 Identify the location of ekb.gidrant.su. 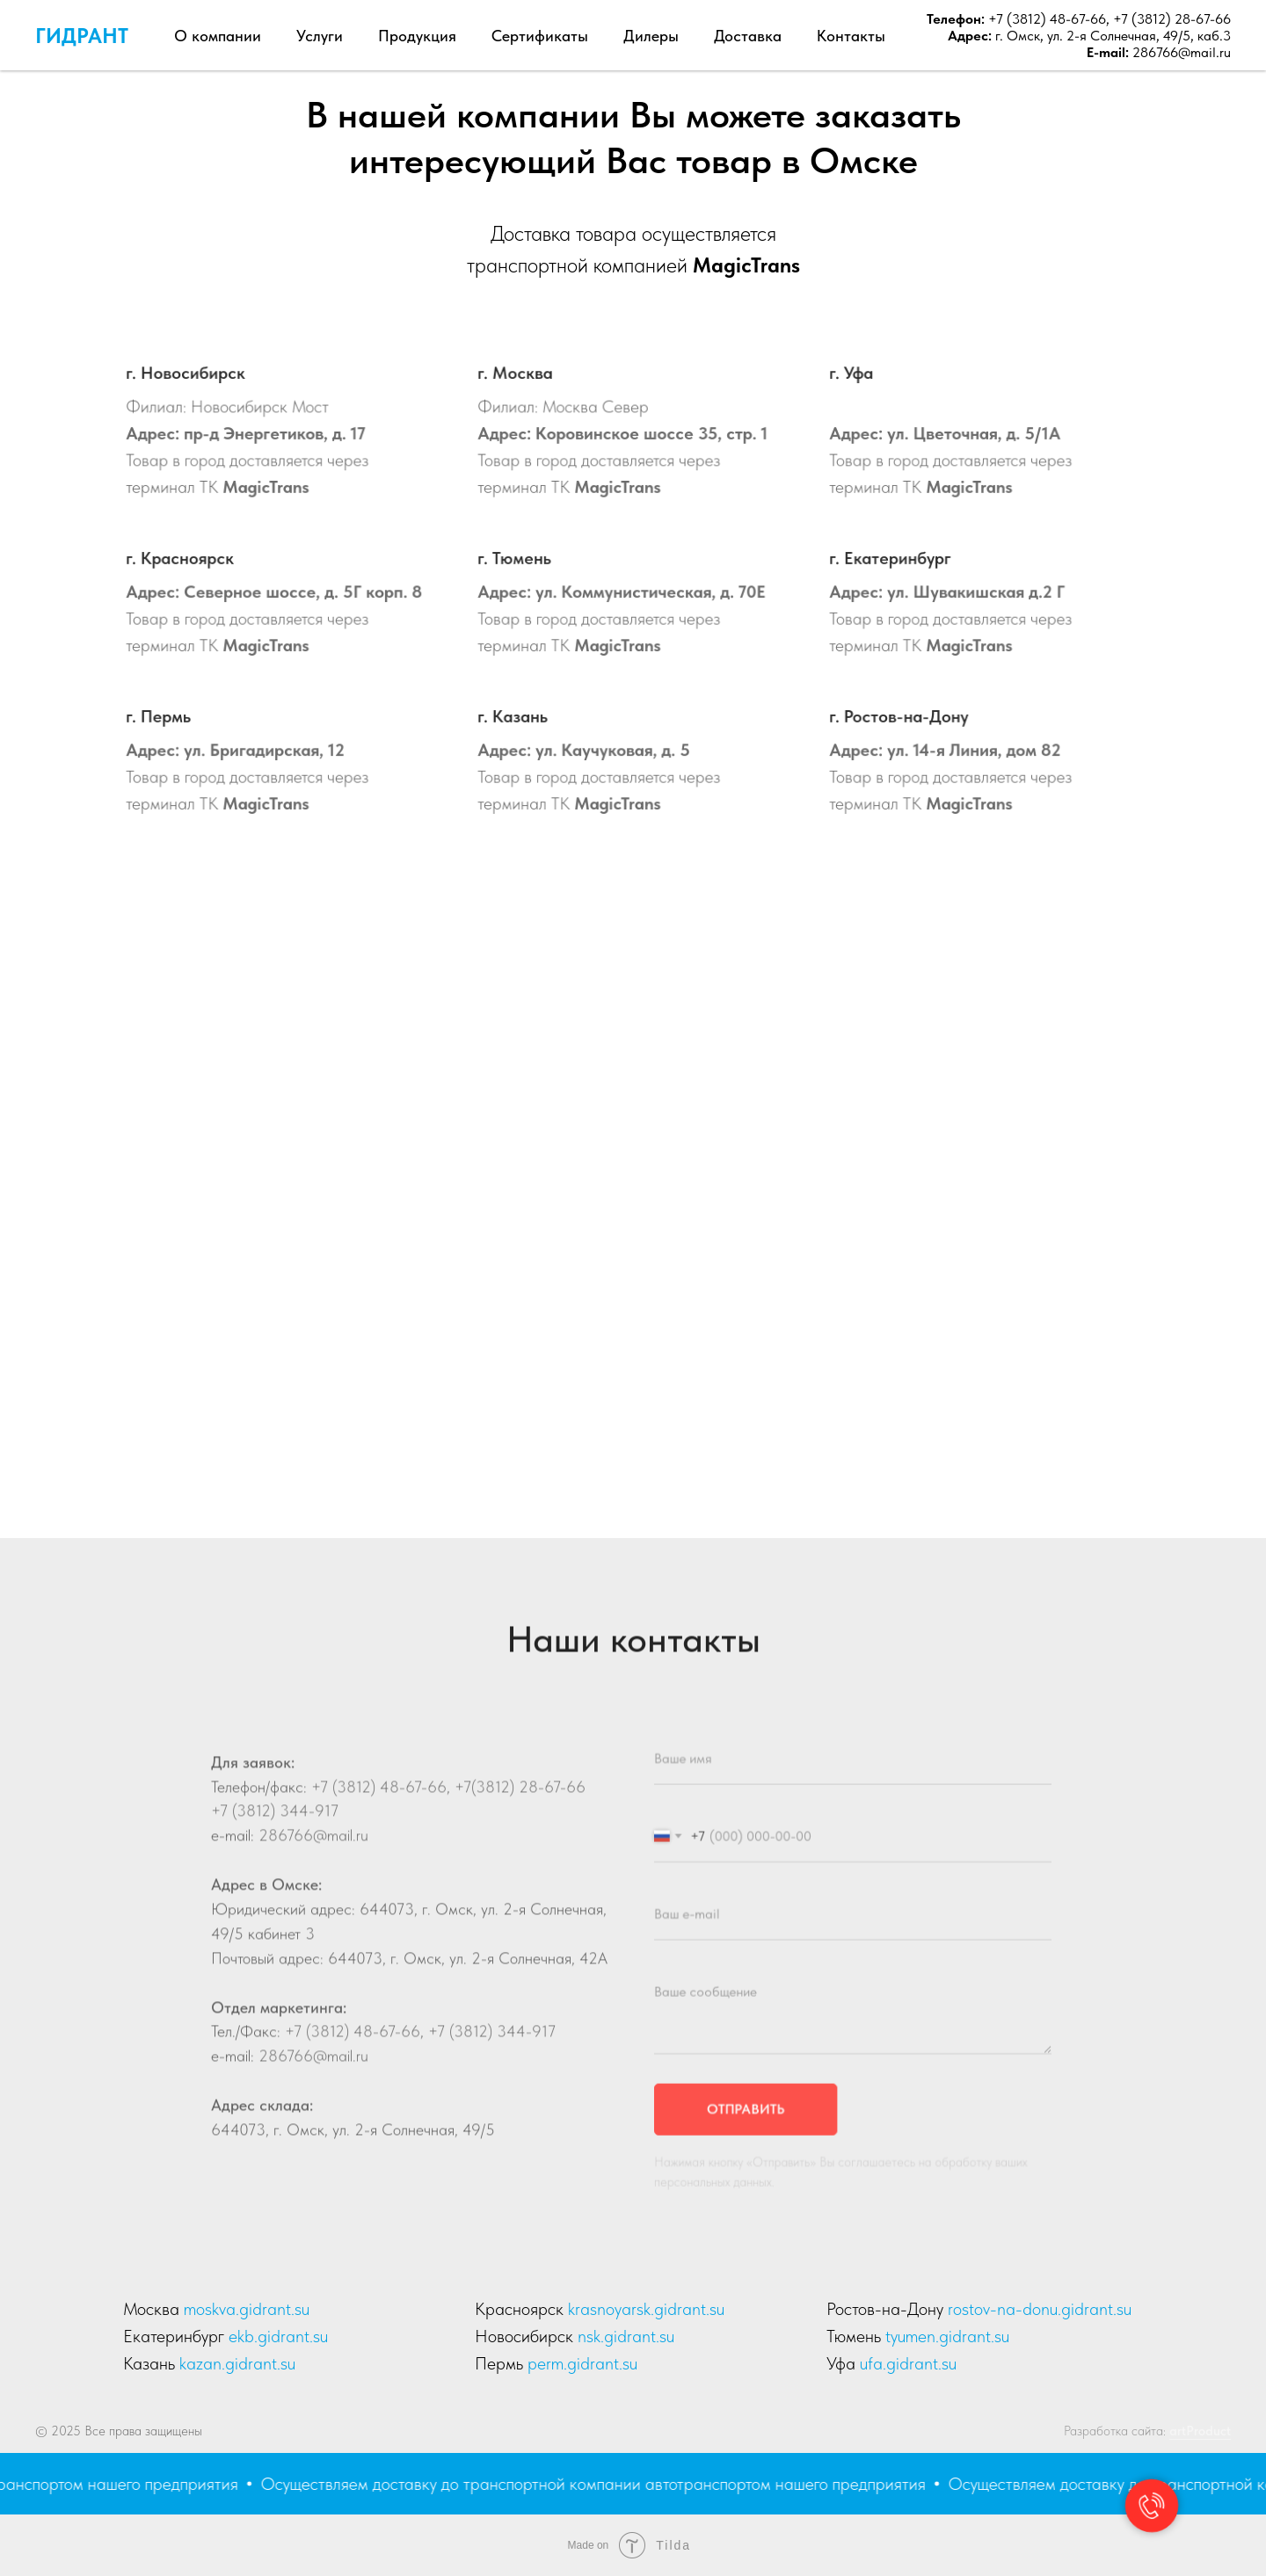
(278, 2336).